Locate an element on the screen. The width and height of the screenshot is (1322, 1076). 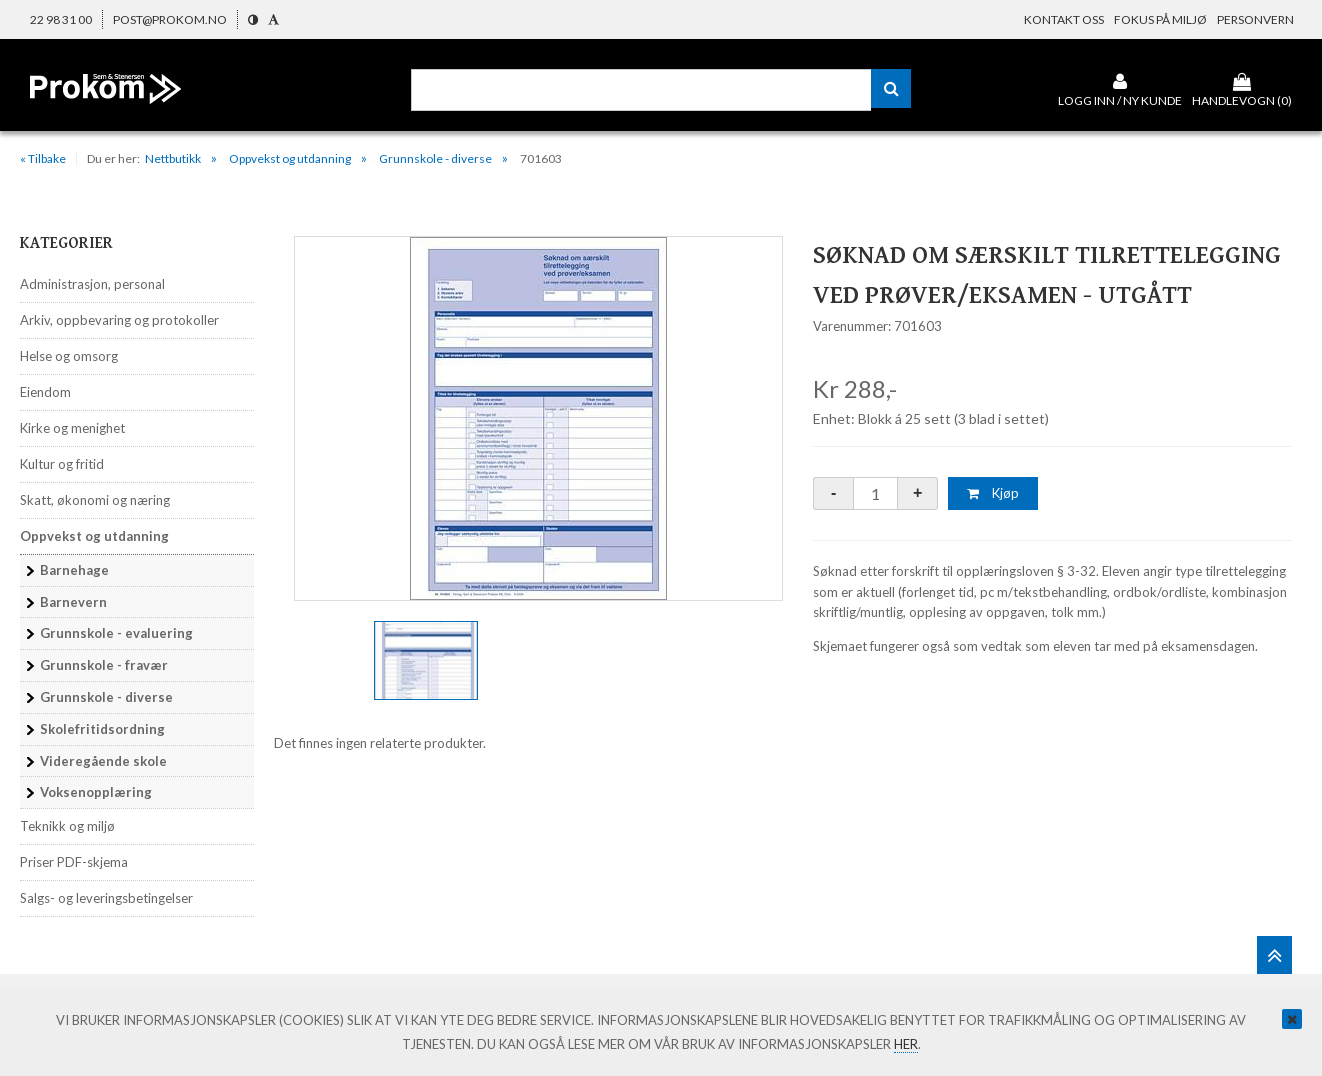
post@prokom.no is located at coordinates (170, 19).